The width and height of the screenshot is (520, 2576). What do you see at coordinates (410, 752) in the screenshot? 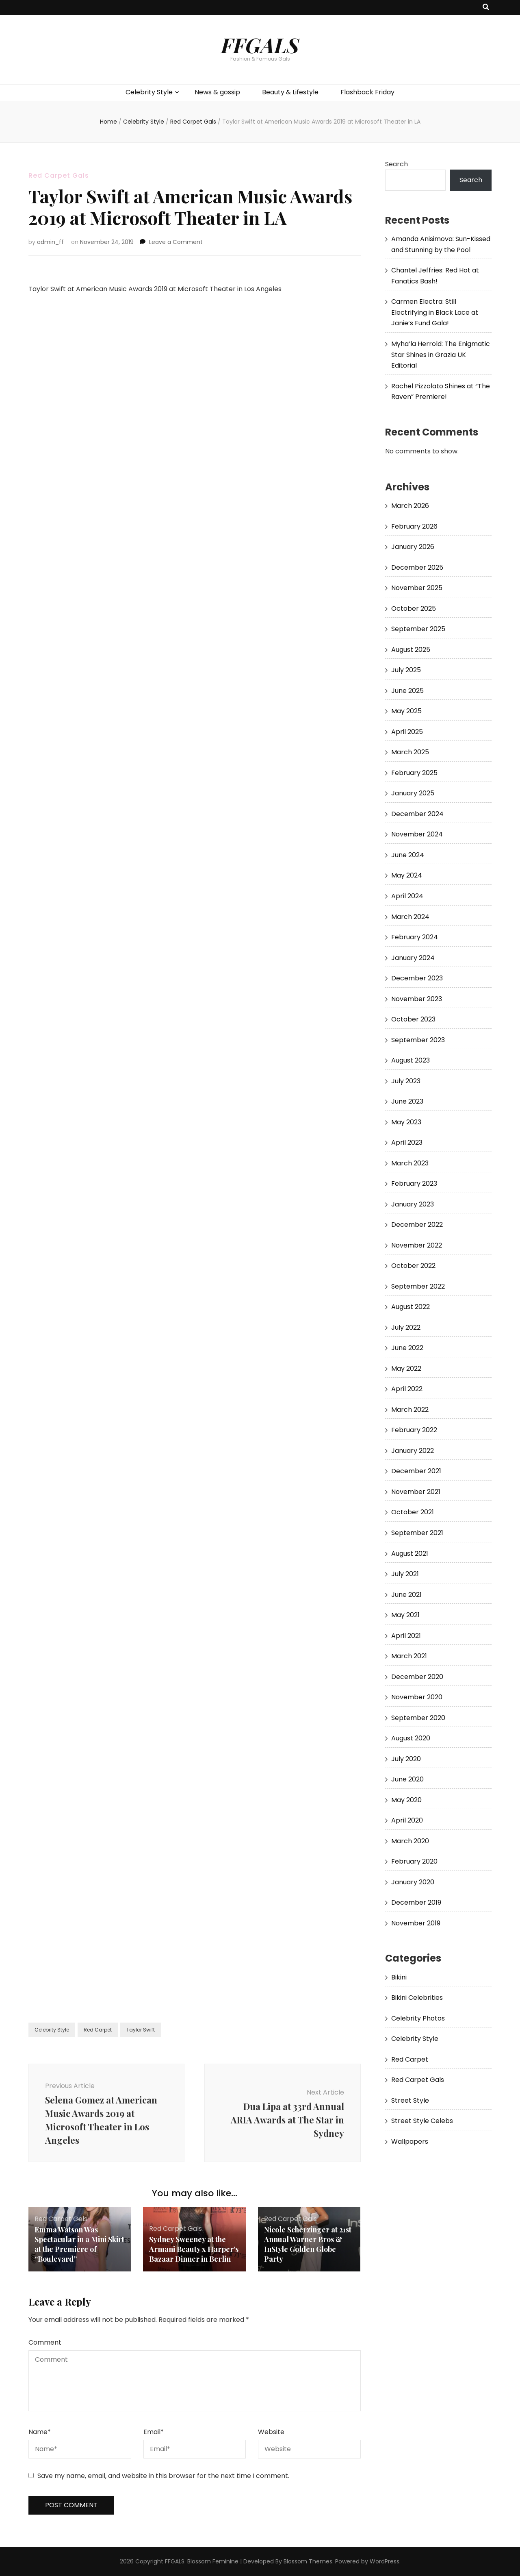
I see `March 2025` at bounding box center [410, 752].